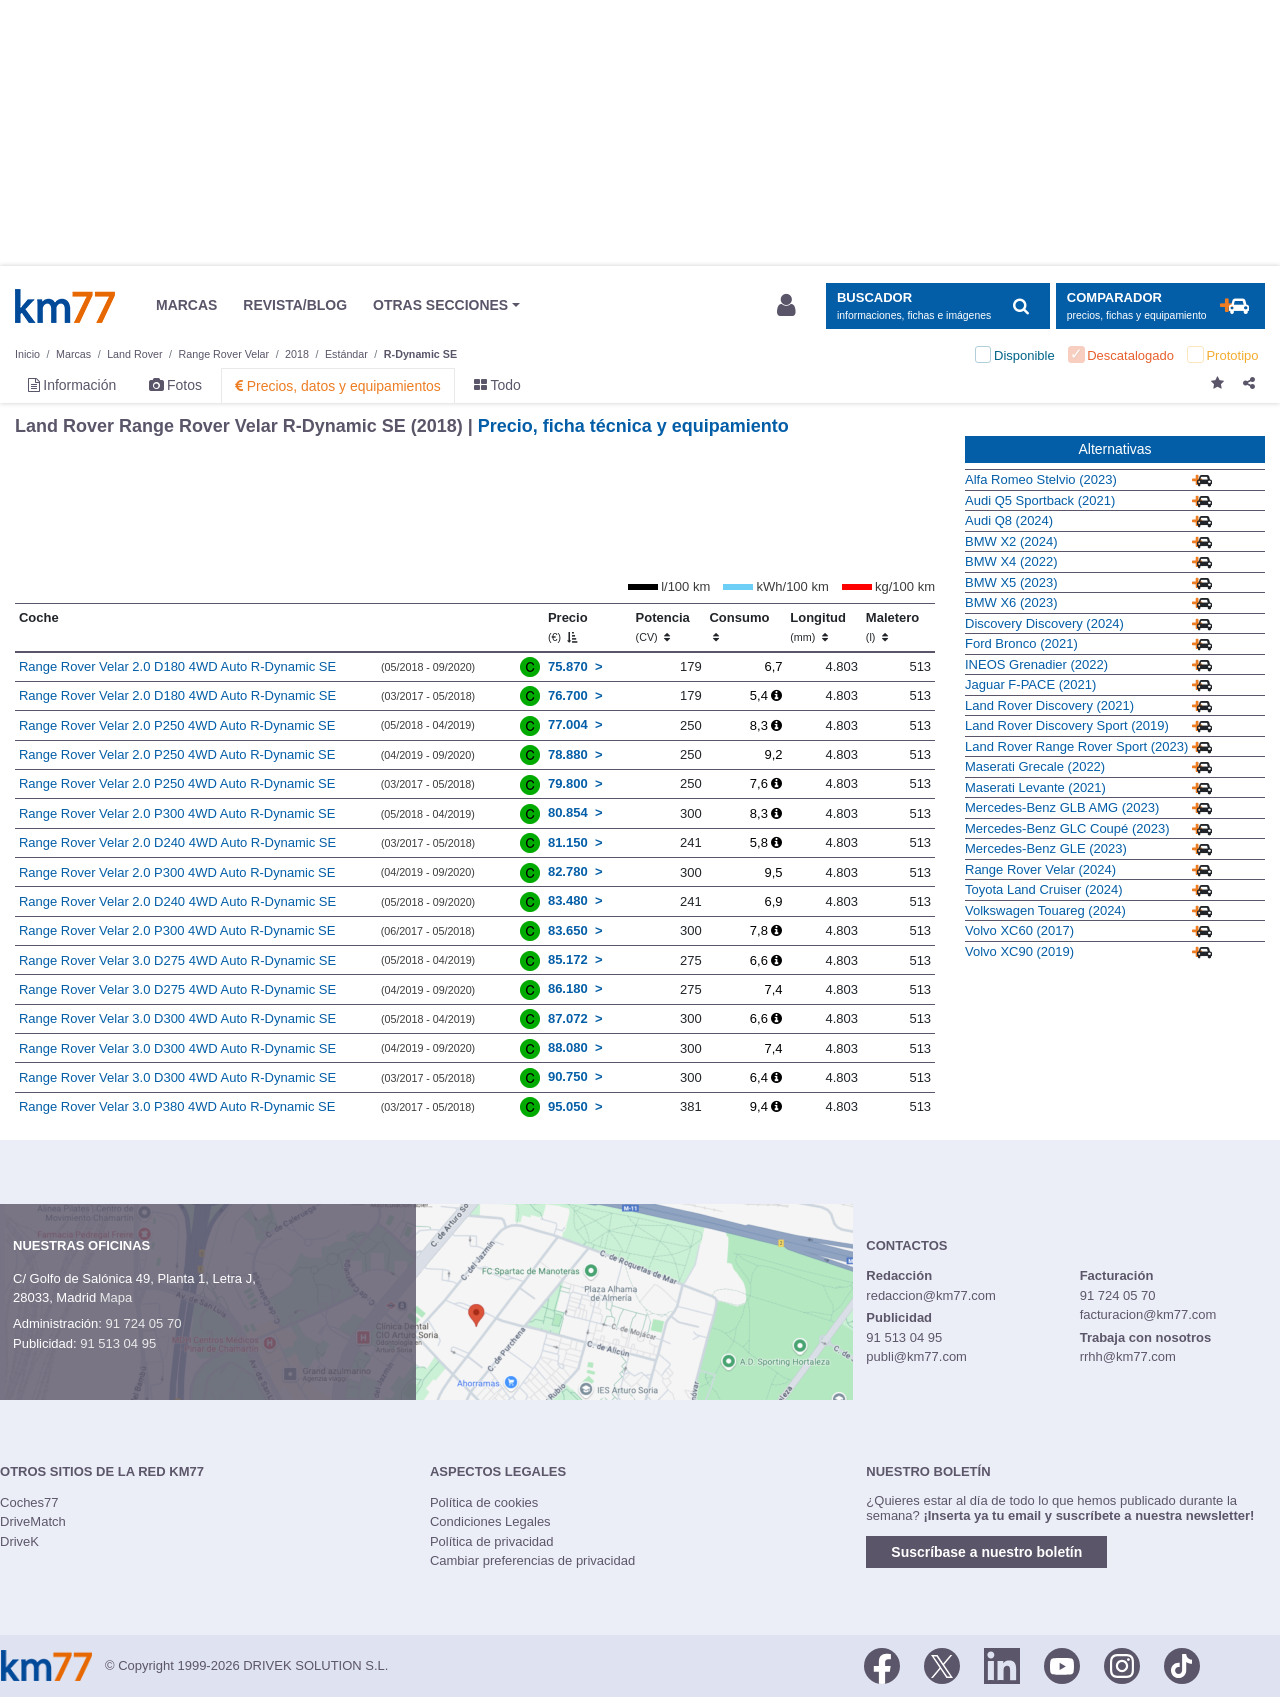 The image size is (1280, 1697). Describe the element at coordinates (1044, 623) in the screenshot. I see `Discovery Discovery (2024)` at that location.